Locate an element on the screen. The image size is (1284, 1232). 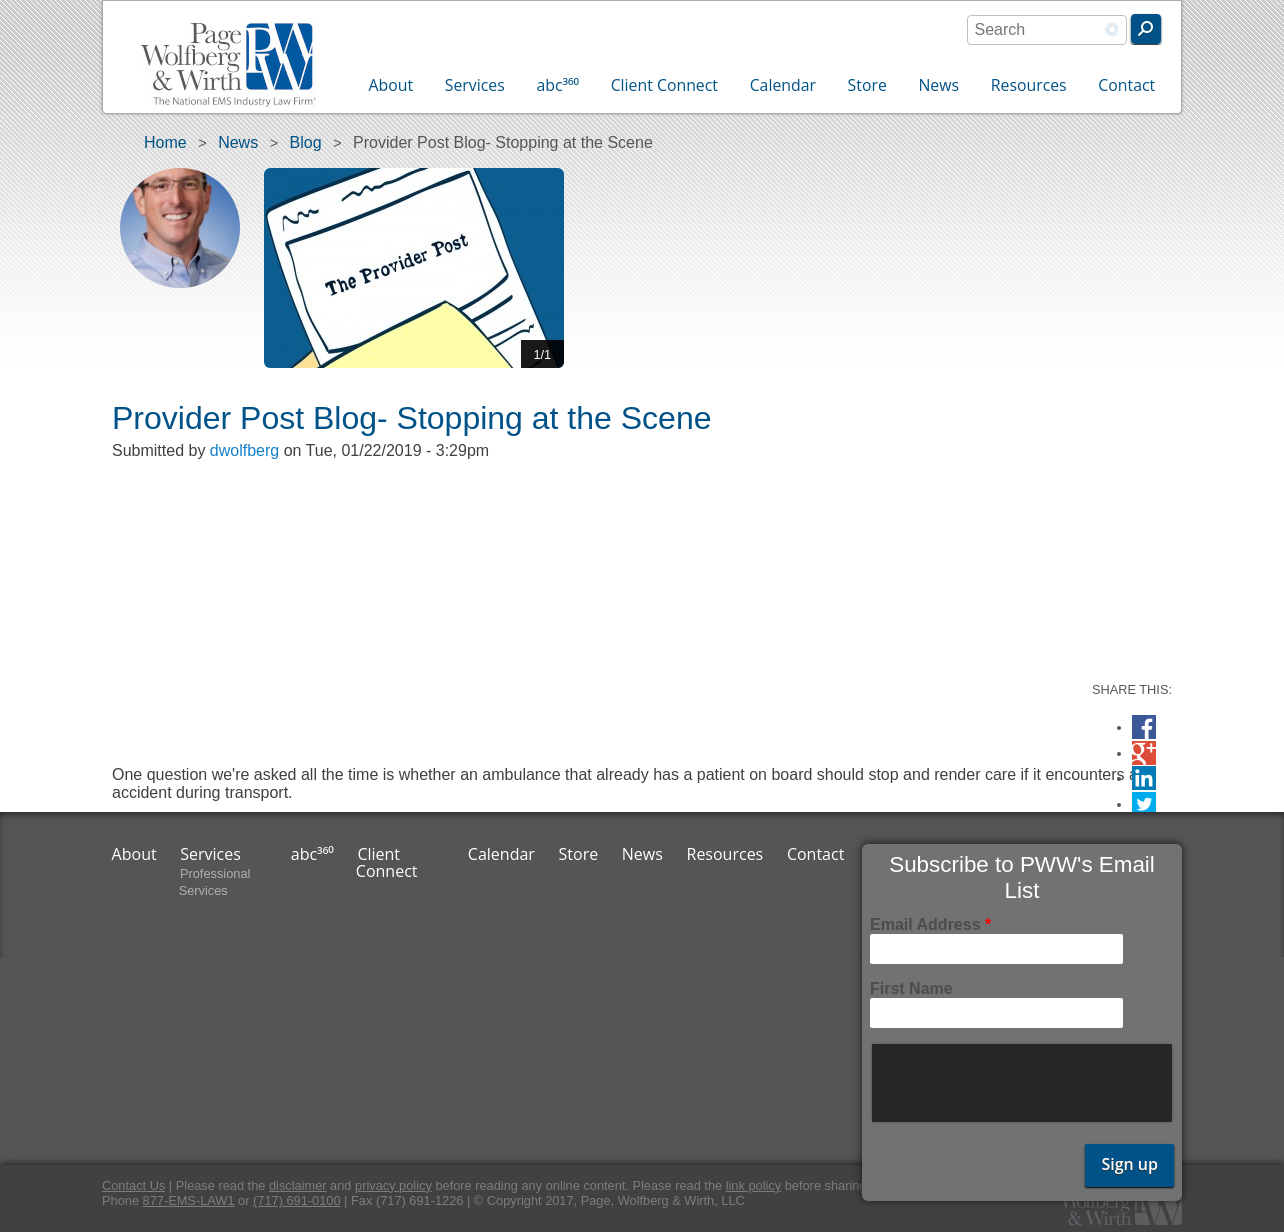
[presentation] is located at coordinates (1024, 1083).